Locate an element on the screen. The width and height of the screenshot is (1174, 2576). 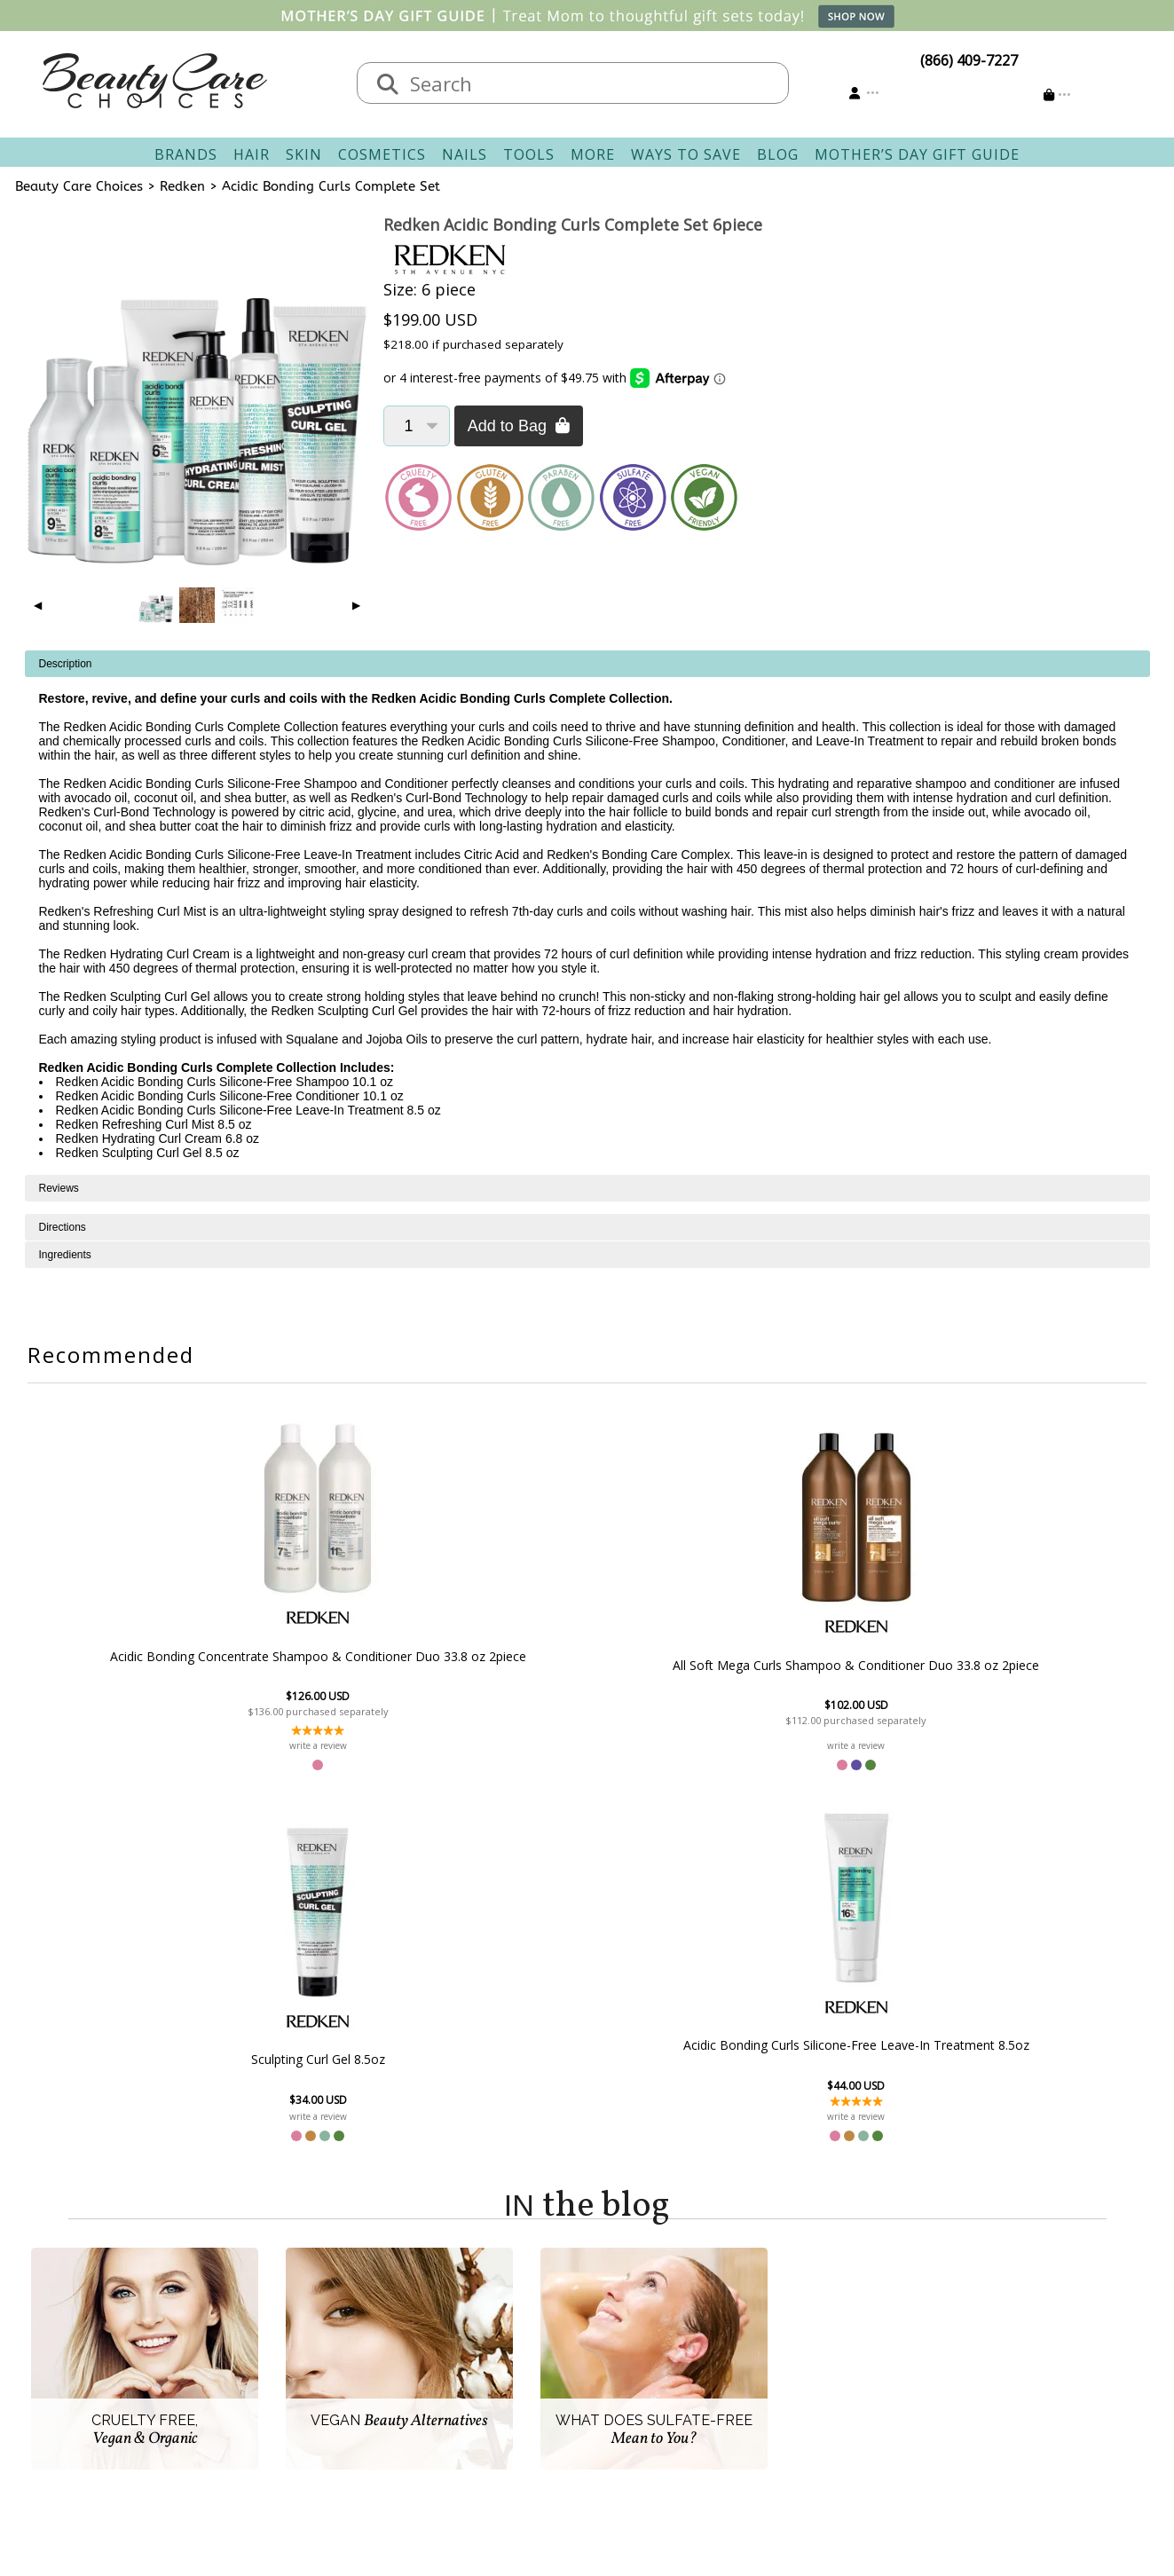
Email Preferences is located at coordinates (656, 2365).